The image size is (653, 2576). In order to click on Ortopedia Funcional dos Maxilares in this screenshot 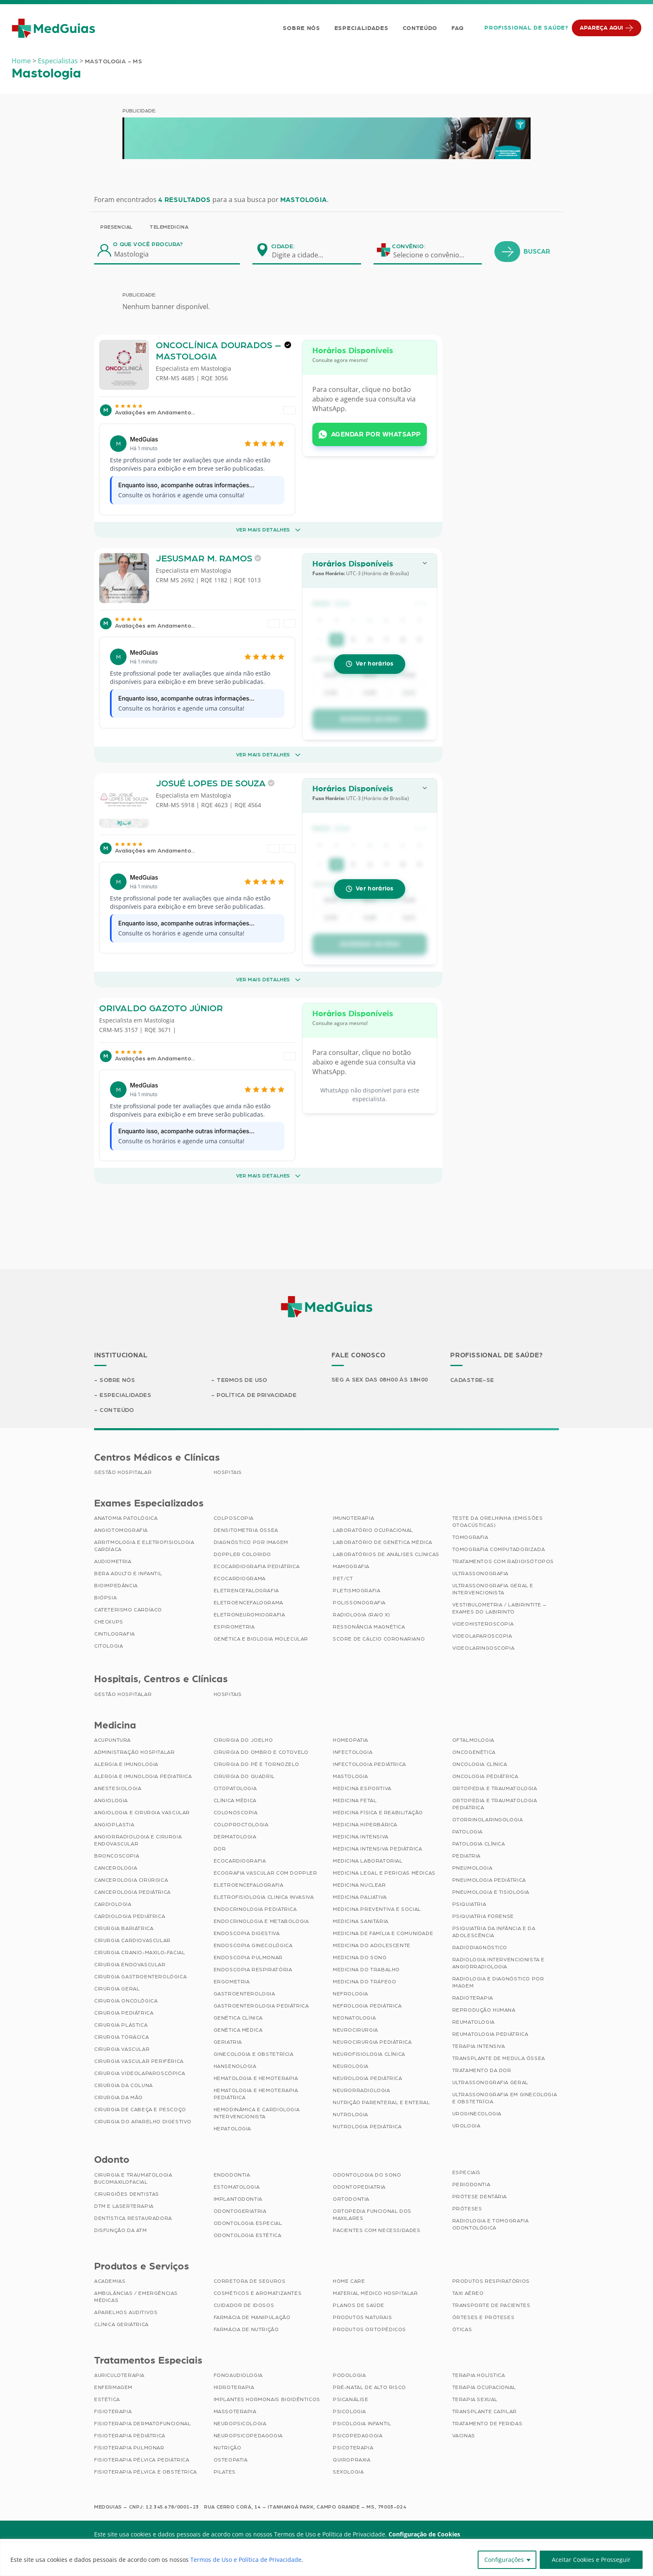, I will do `click(372, 2215)`.